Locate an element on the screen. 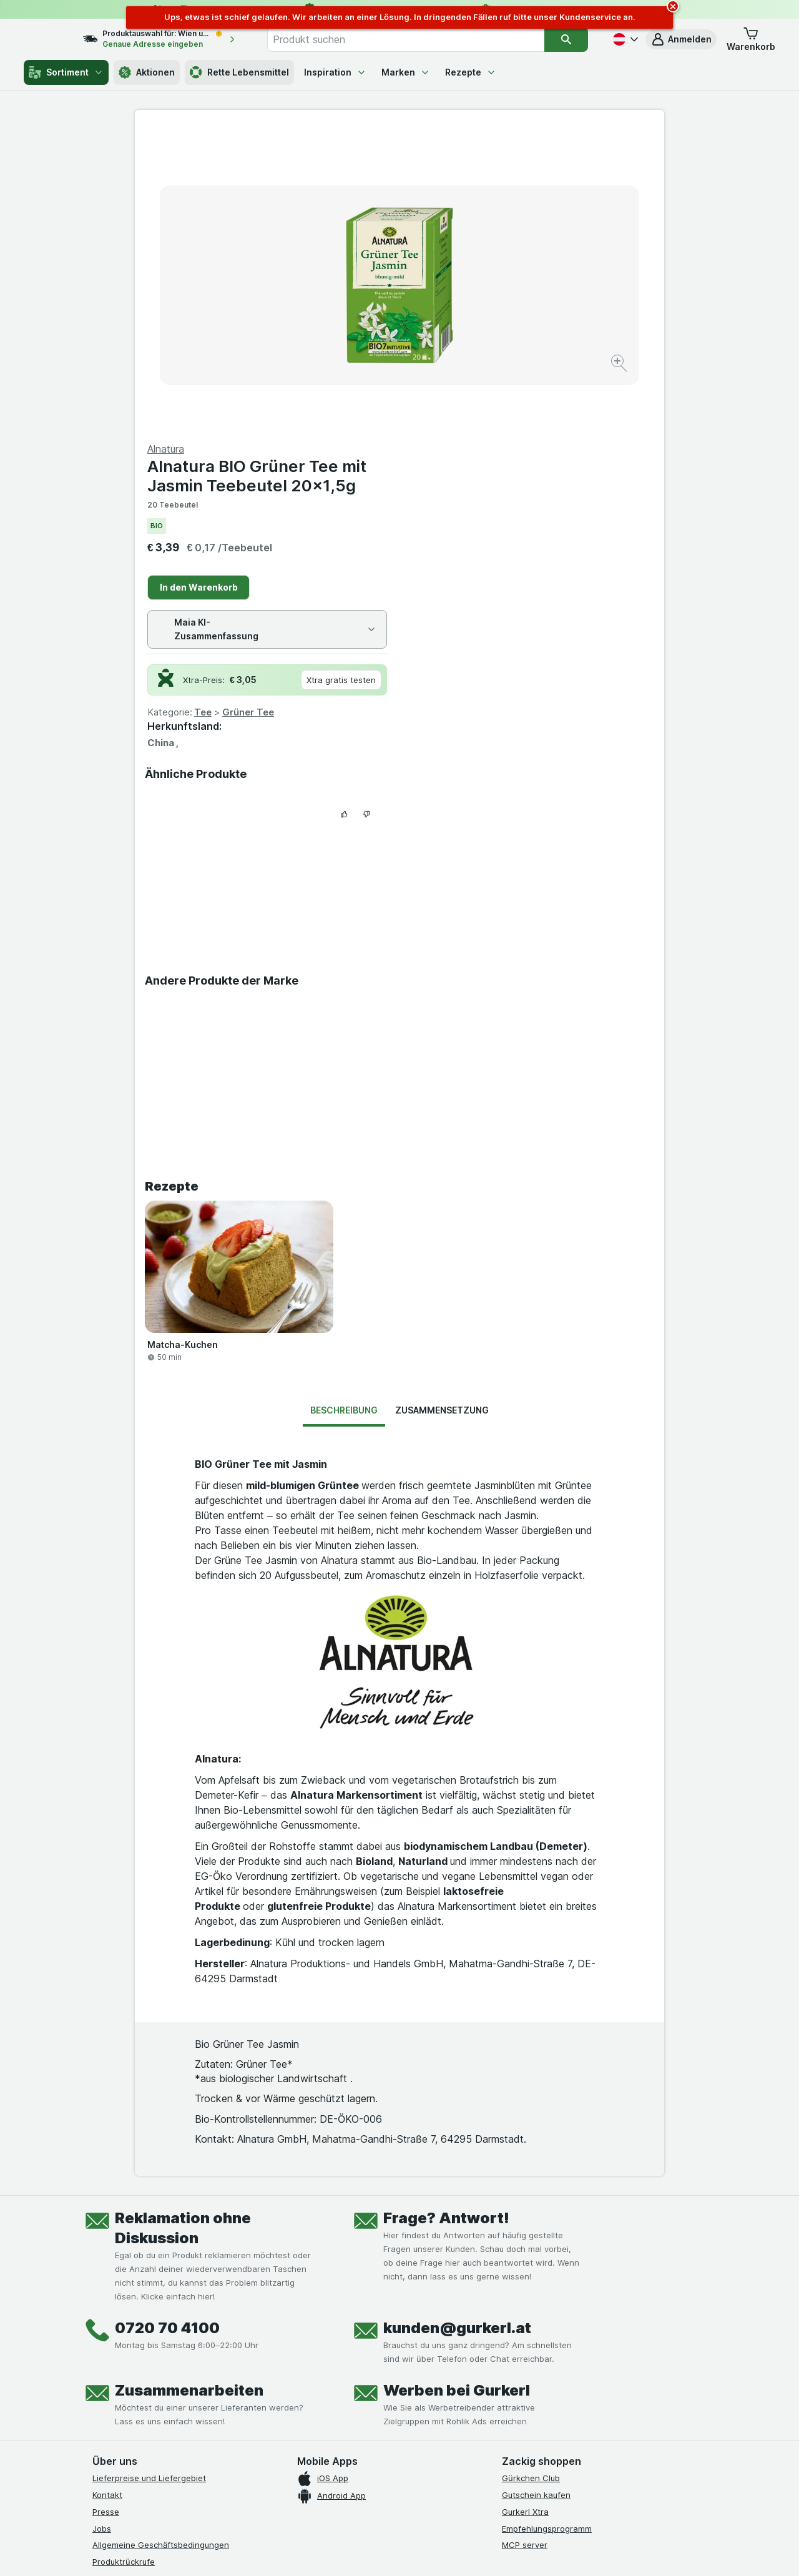 The width and height of the screenshot is (799, 2576). [Suchen] is located at coordinates (566, 39).